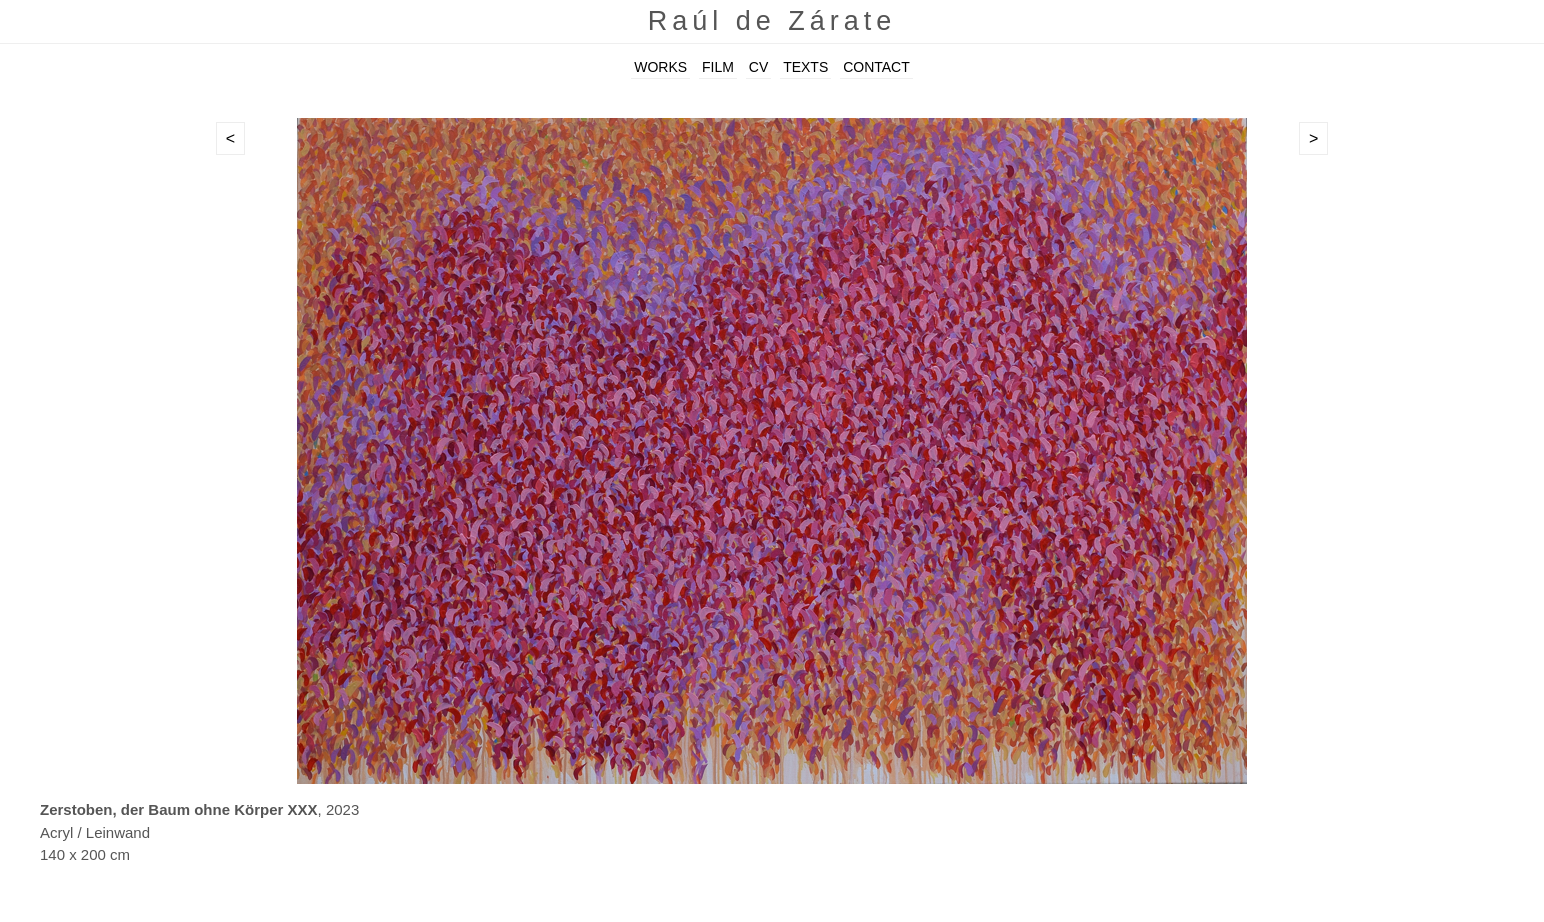  What do you see at coordinates (718, 67) in the screenshot?
I see `FILM` at bounding box center [718, 67].